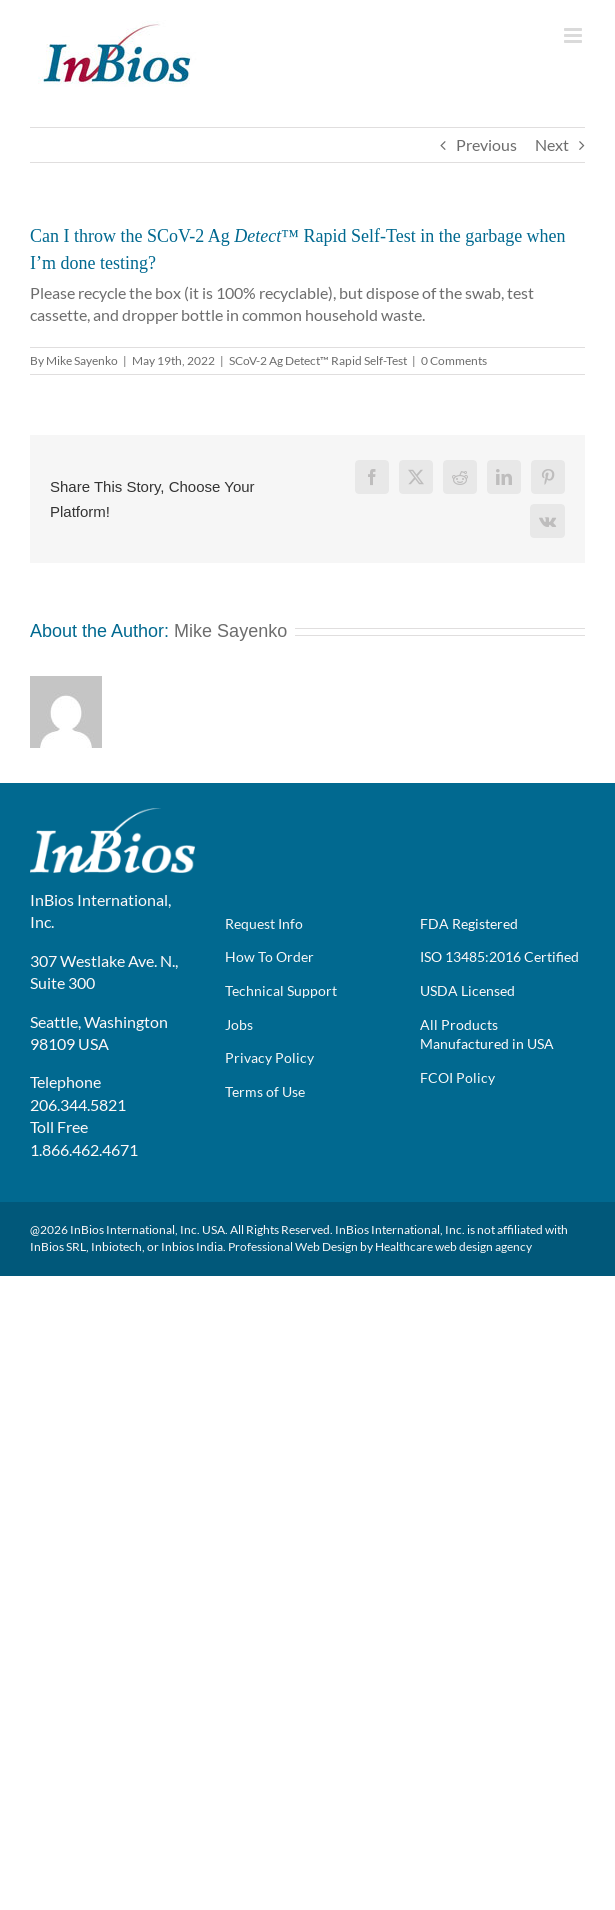 The width and height of the screenshot is (615, 1910). What do you see at coordinates (574, 35) in the screenshot?
I see `[Toggle mobile menu]` at bounding box center [574, 35].